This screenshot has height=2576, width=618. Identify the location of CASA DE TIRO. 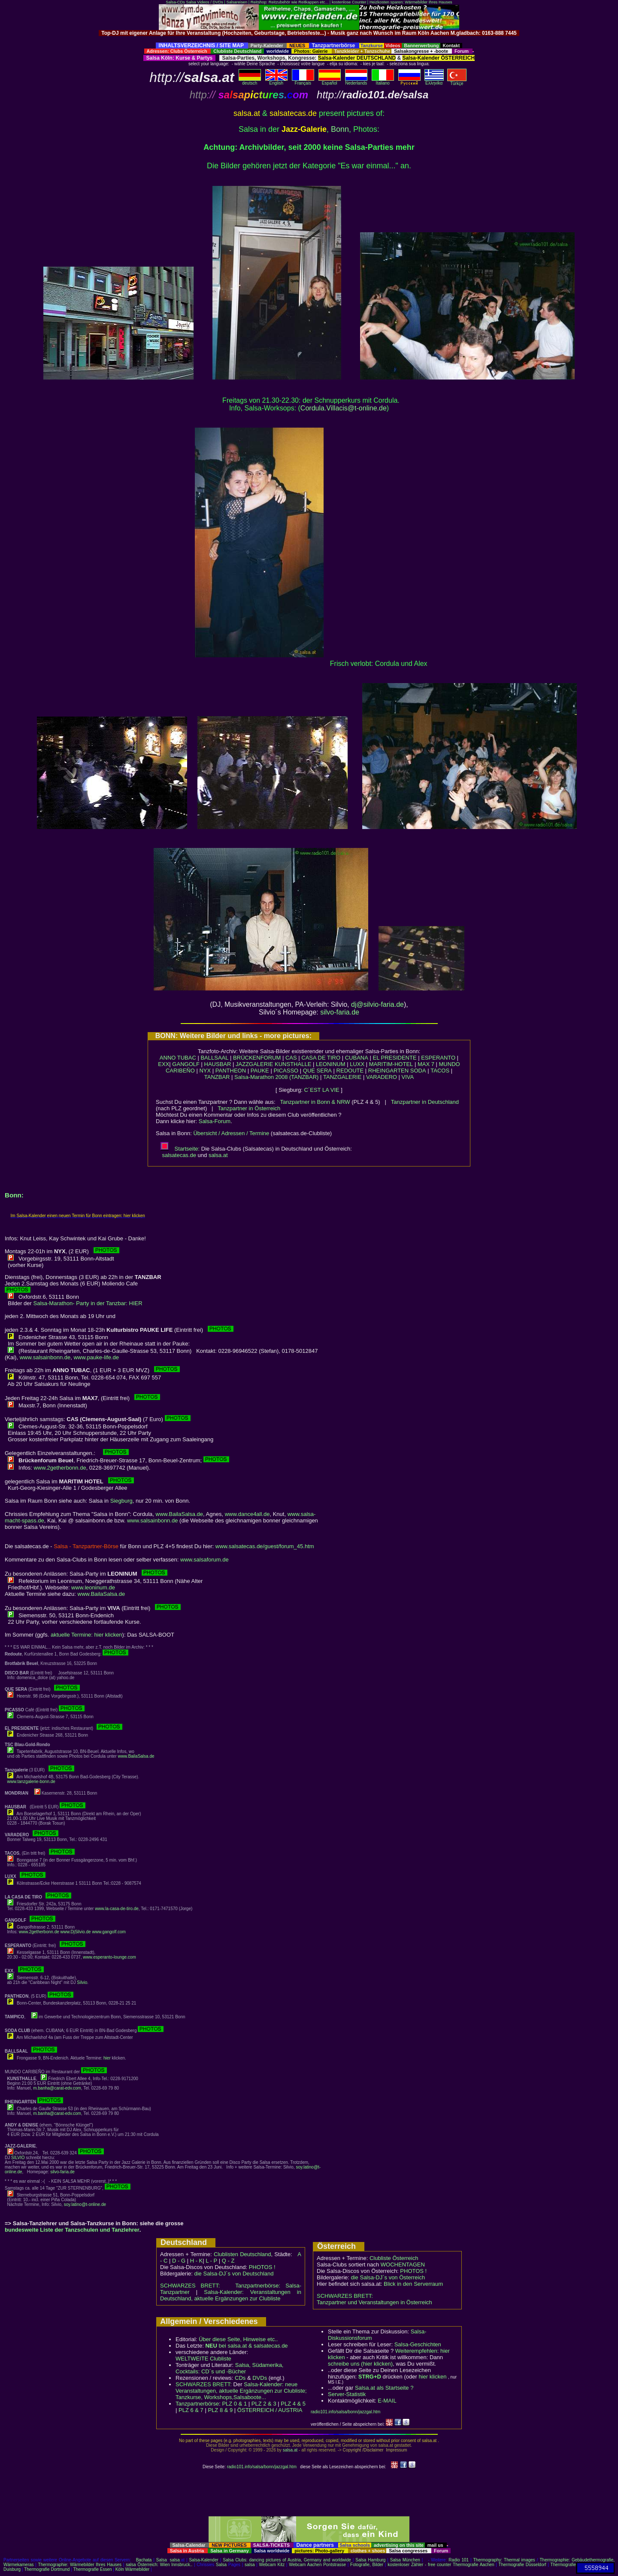
(320, 1057).